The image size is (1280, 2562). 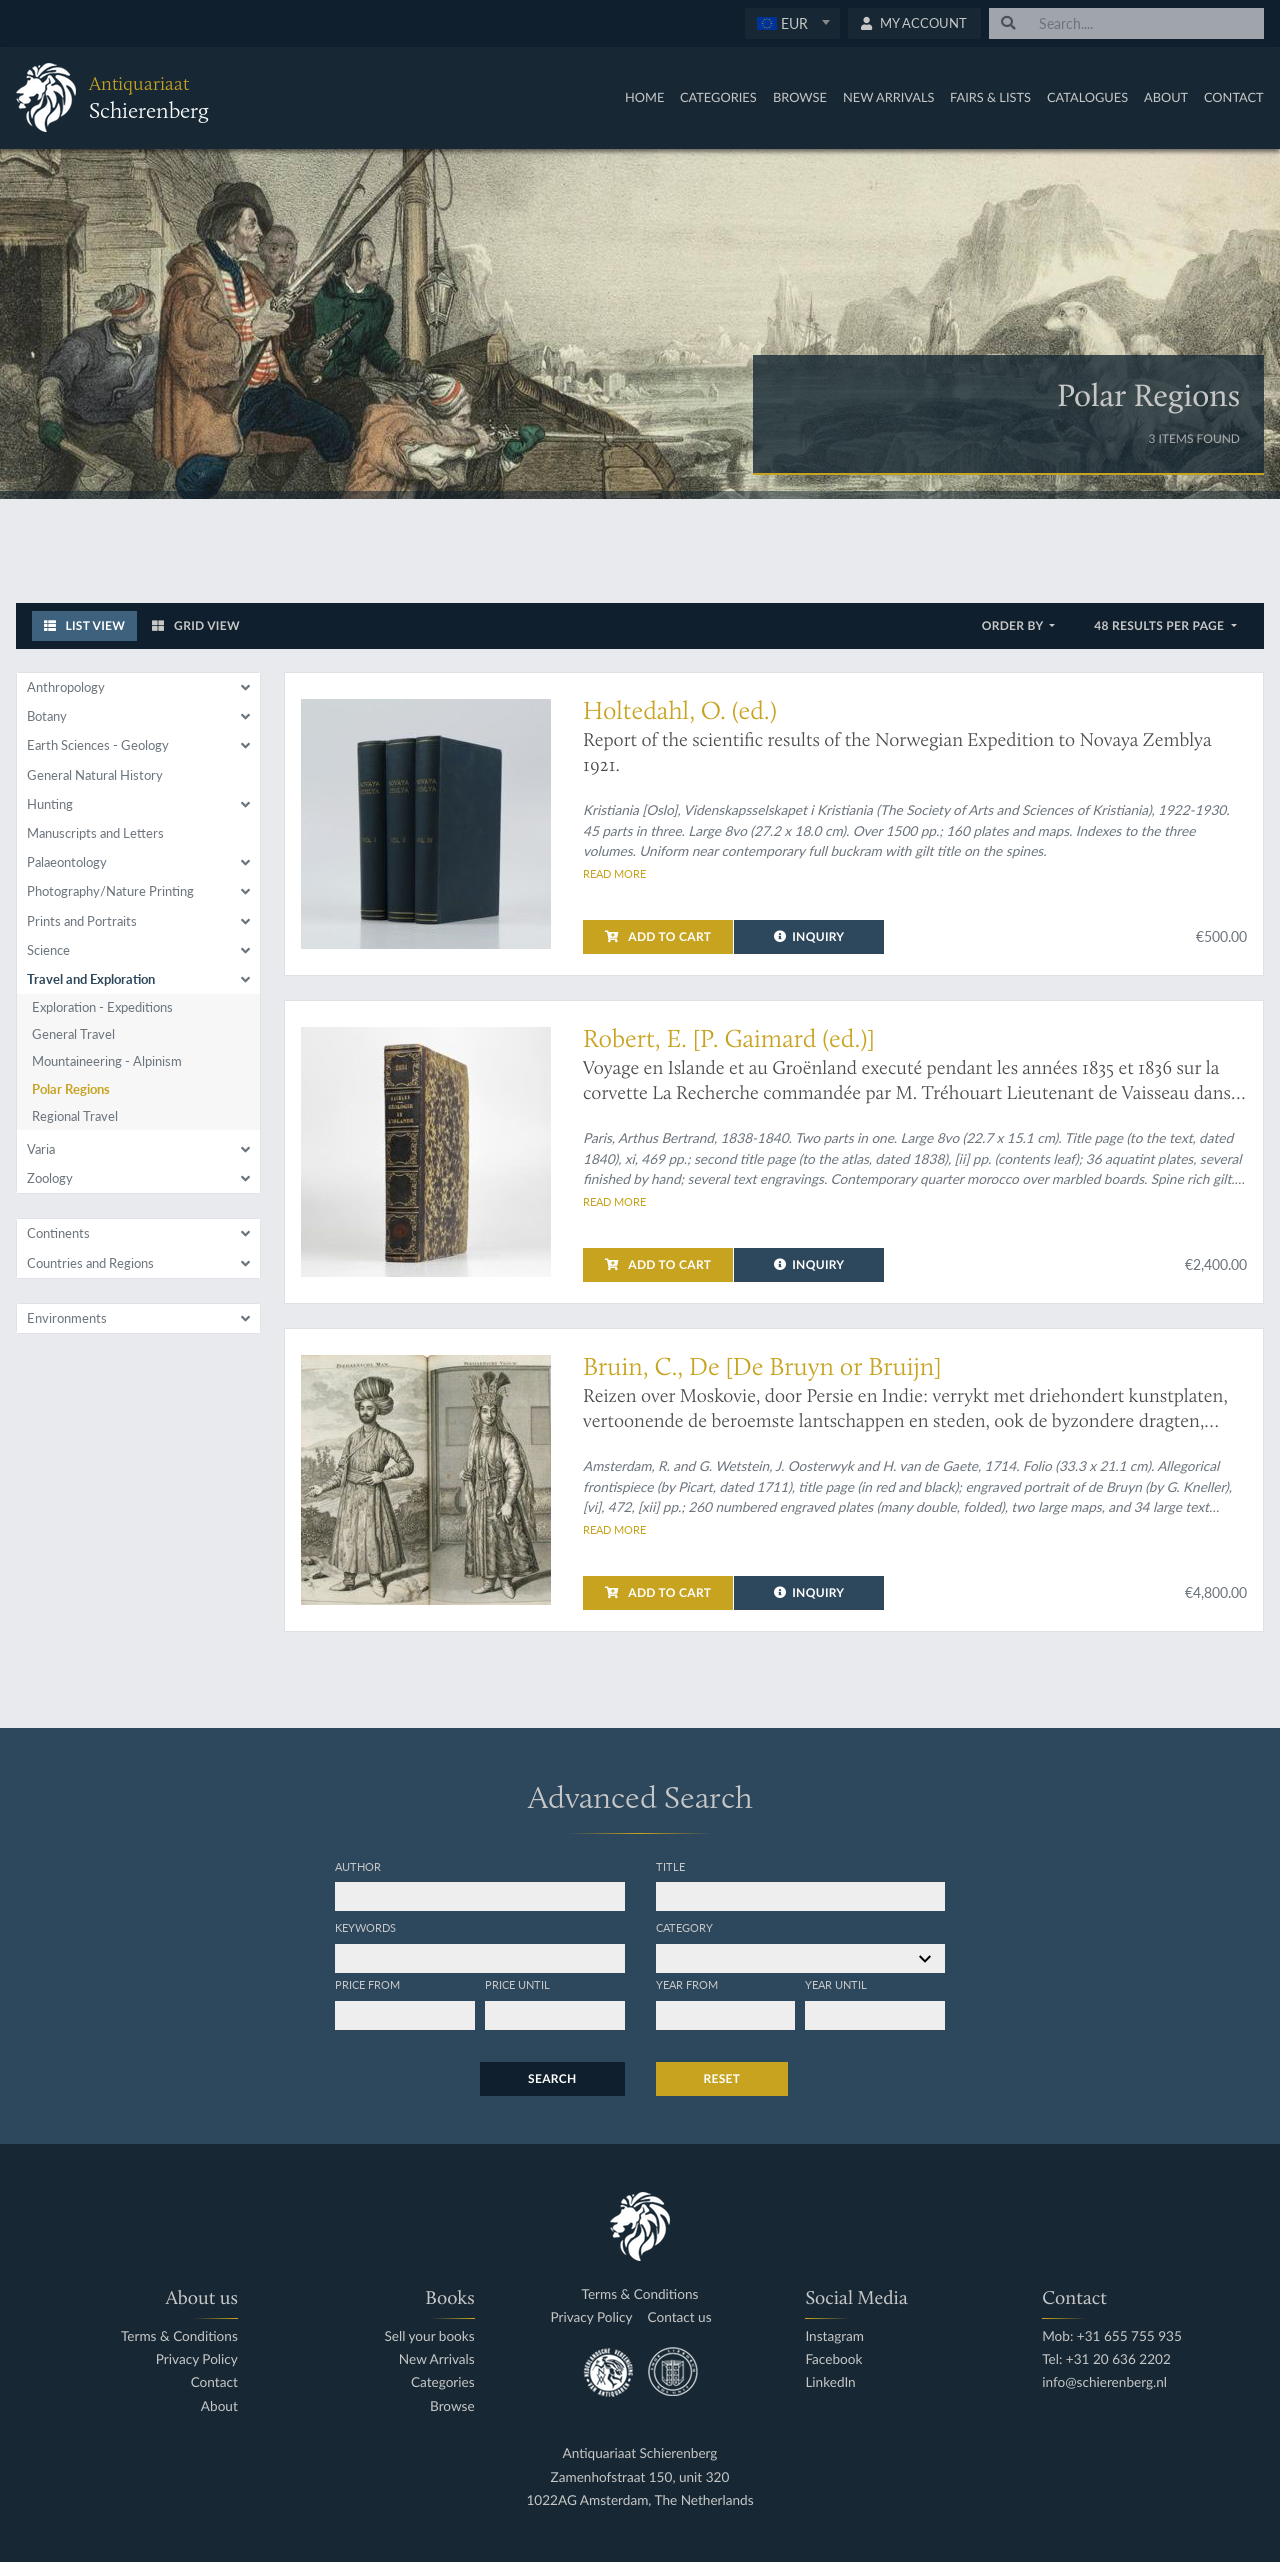 What do you see at coordinates (179, 2336) in the screenshot?
I see `Terms & Conditions` at bounding box center [179, 2336].